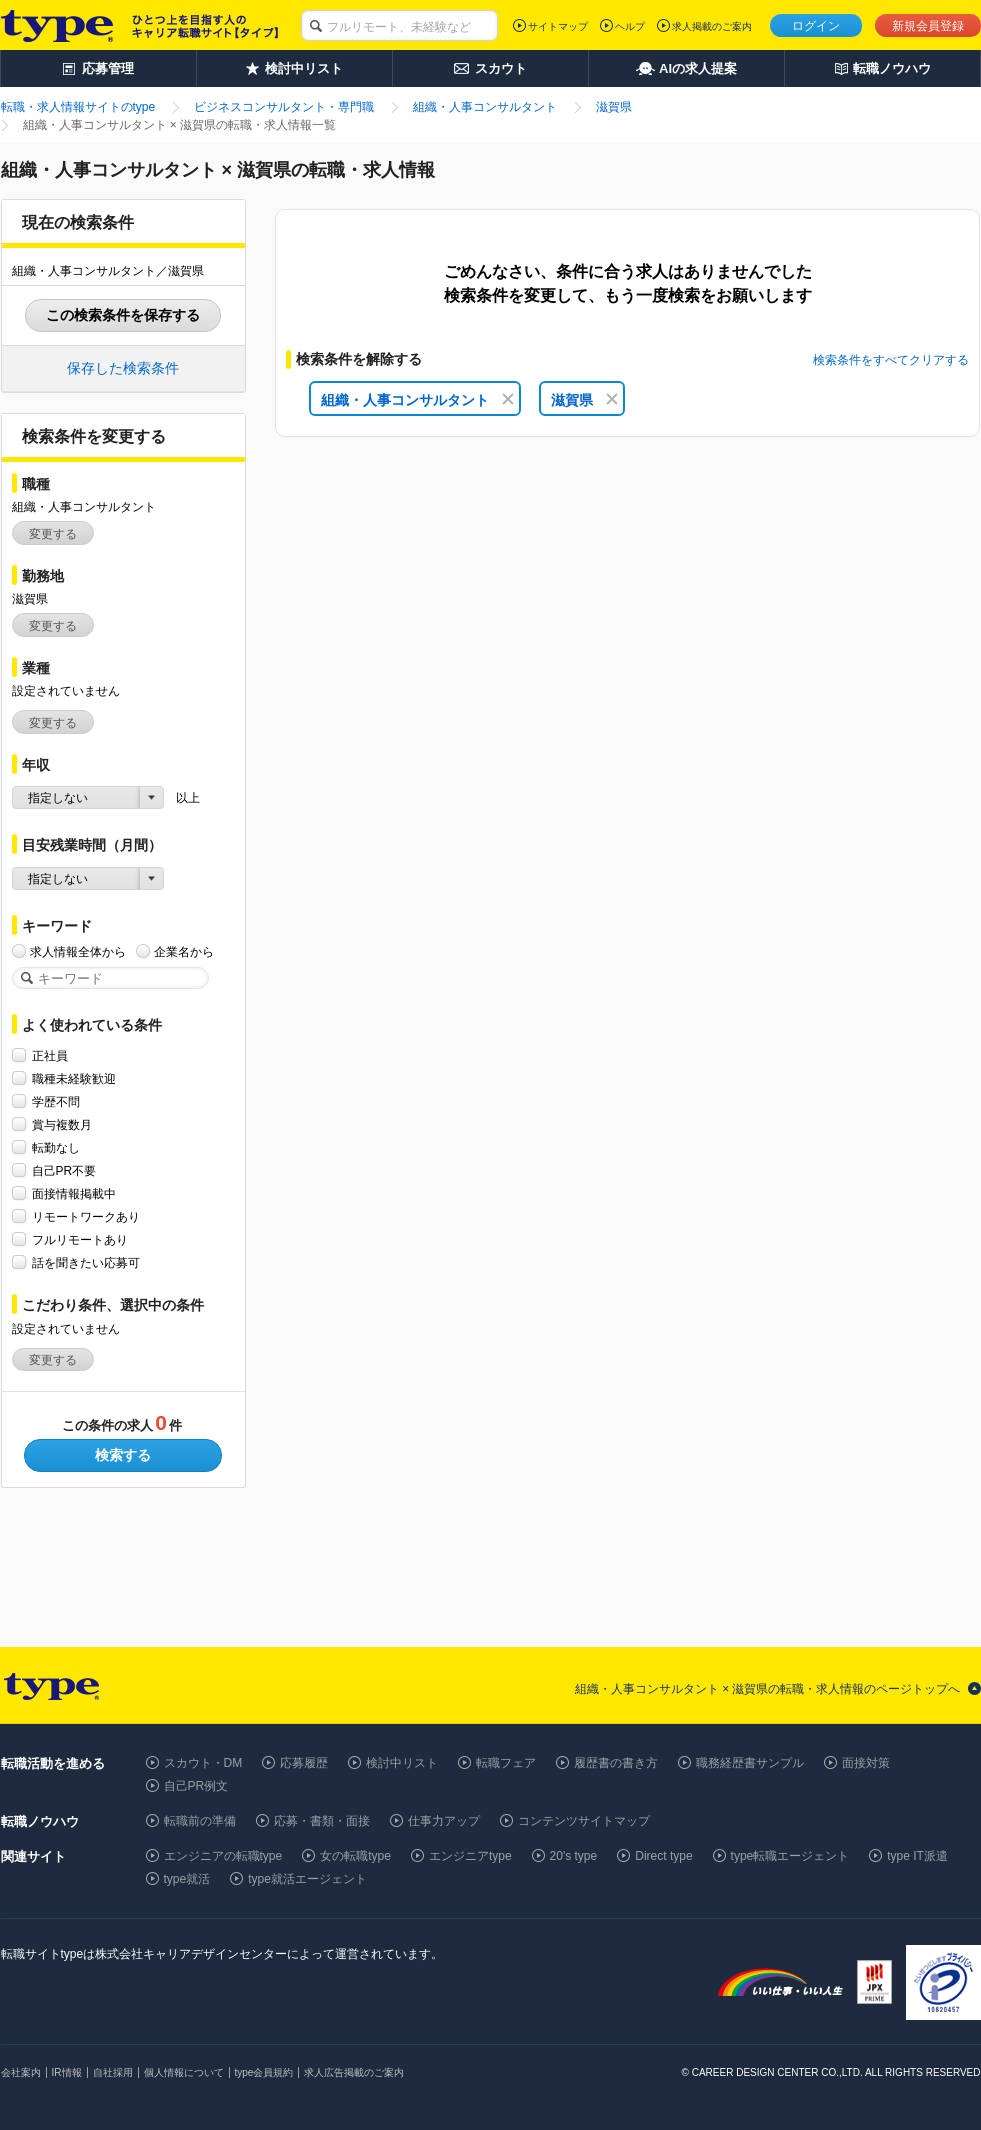 This screenshot has width=981, height=2130. I want to click on IR情報, so click(67, 2072).